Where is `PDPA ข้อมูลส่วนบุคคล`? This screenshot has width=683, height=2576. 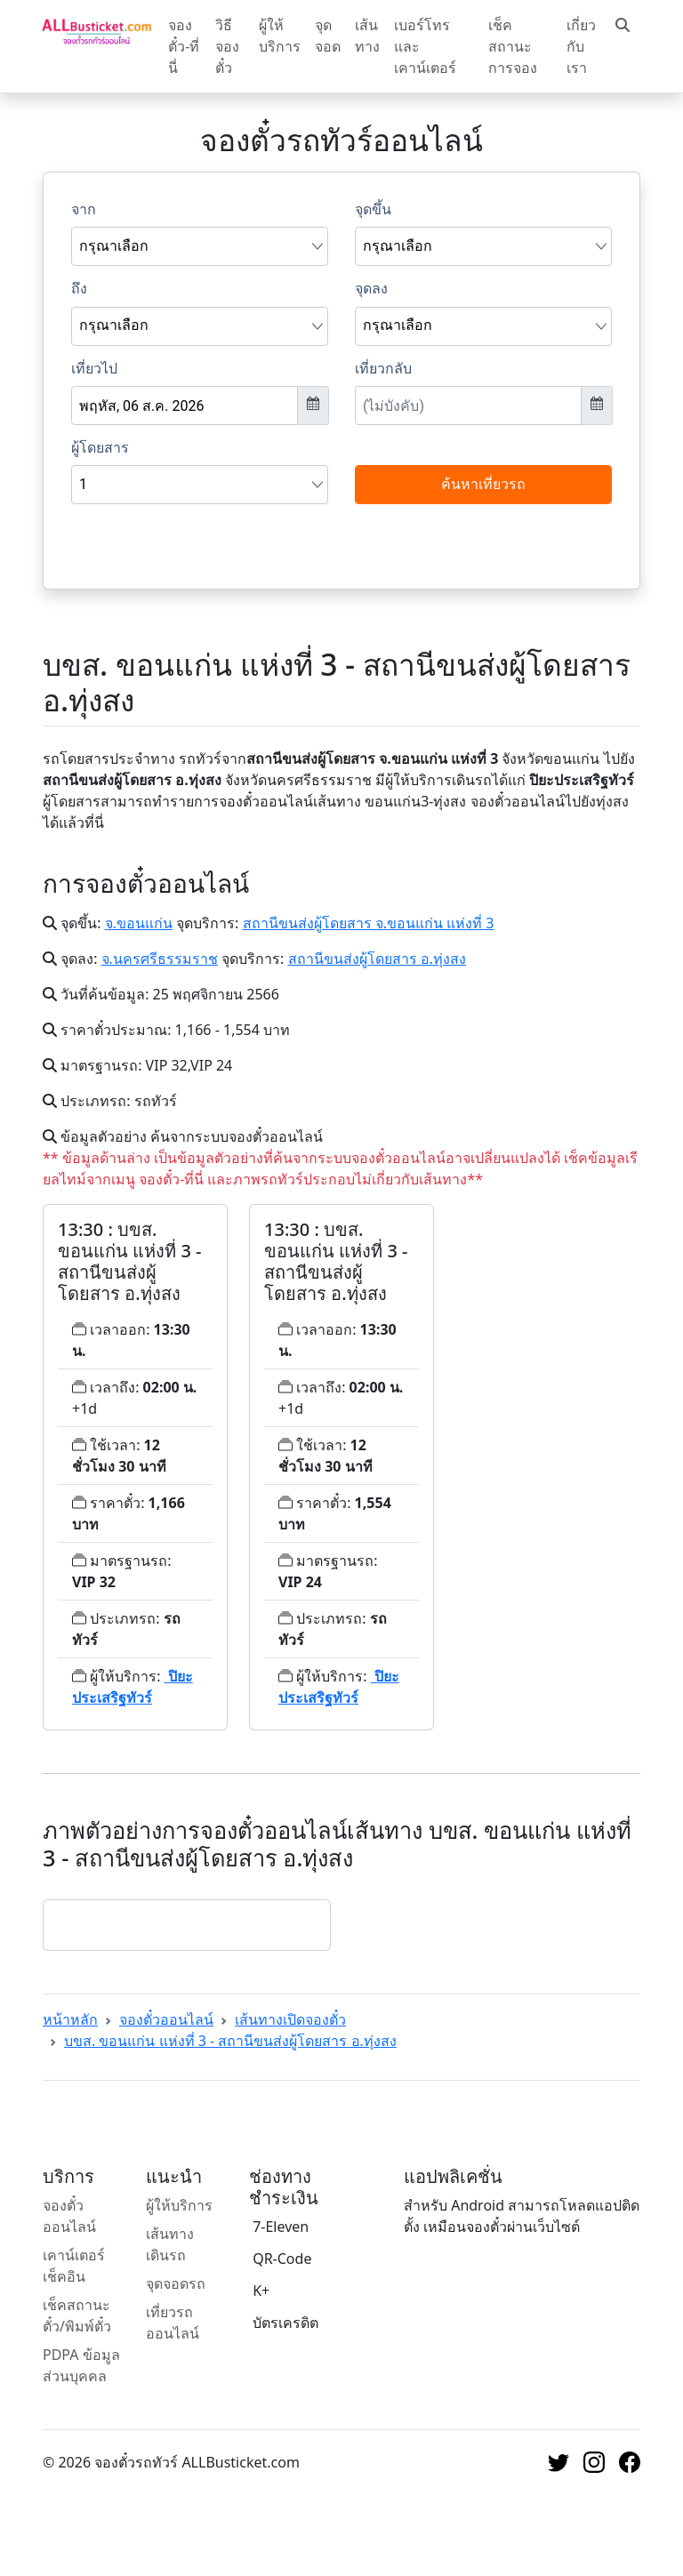
PDPA ข้อมูลส่วนบุคคล is located at coordinates (81, 2365).